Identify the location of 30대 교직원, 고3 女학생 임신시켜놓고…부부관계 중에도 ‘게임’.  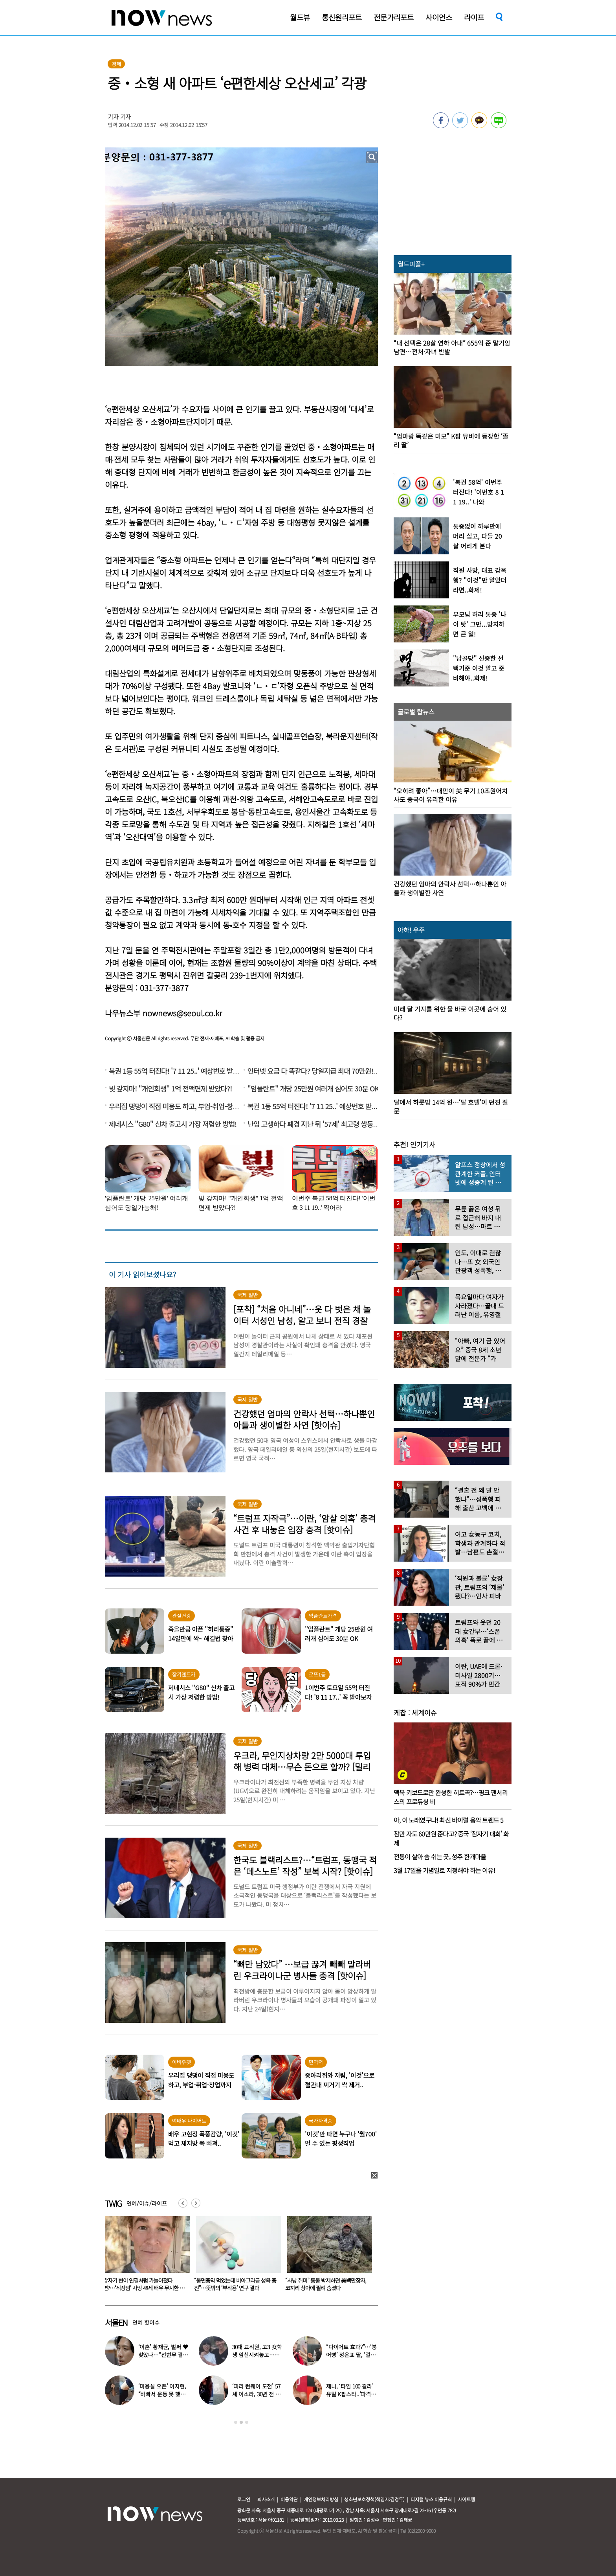
(257, 2354).